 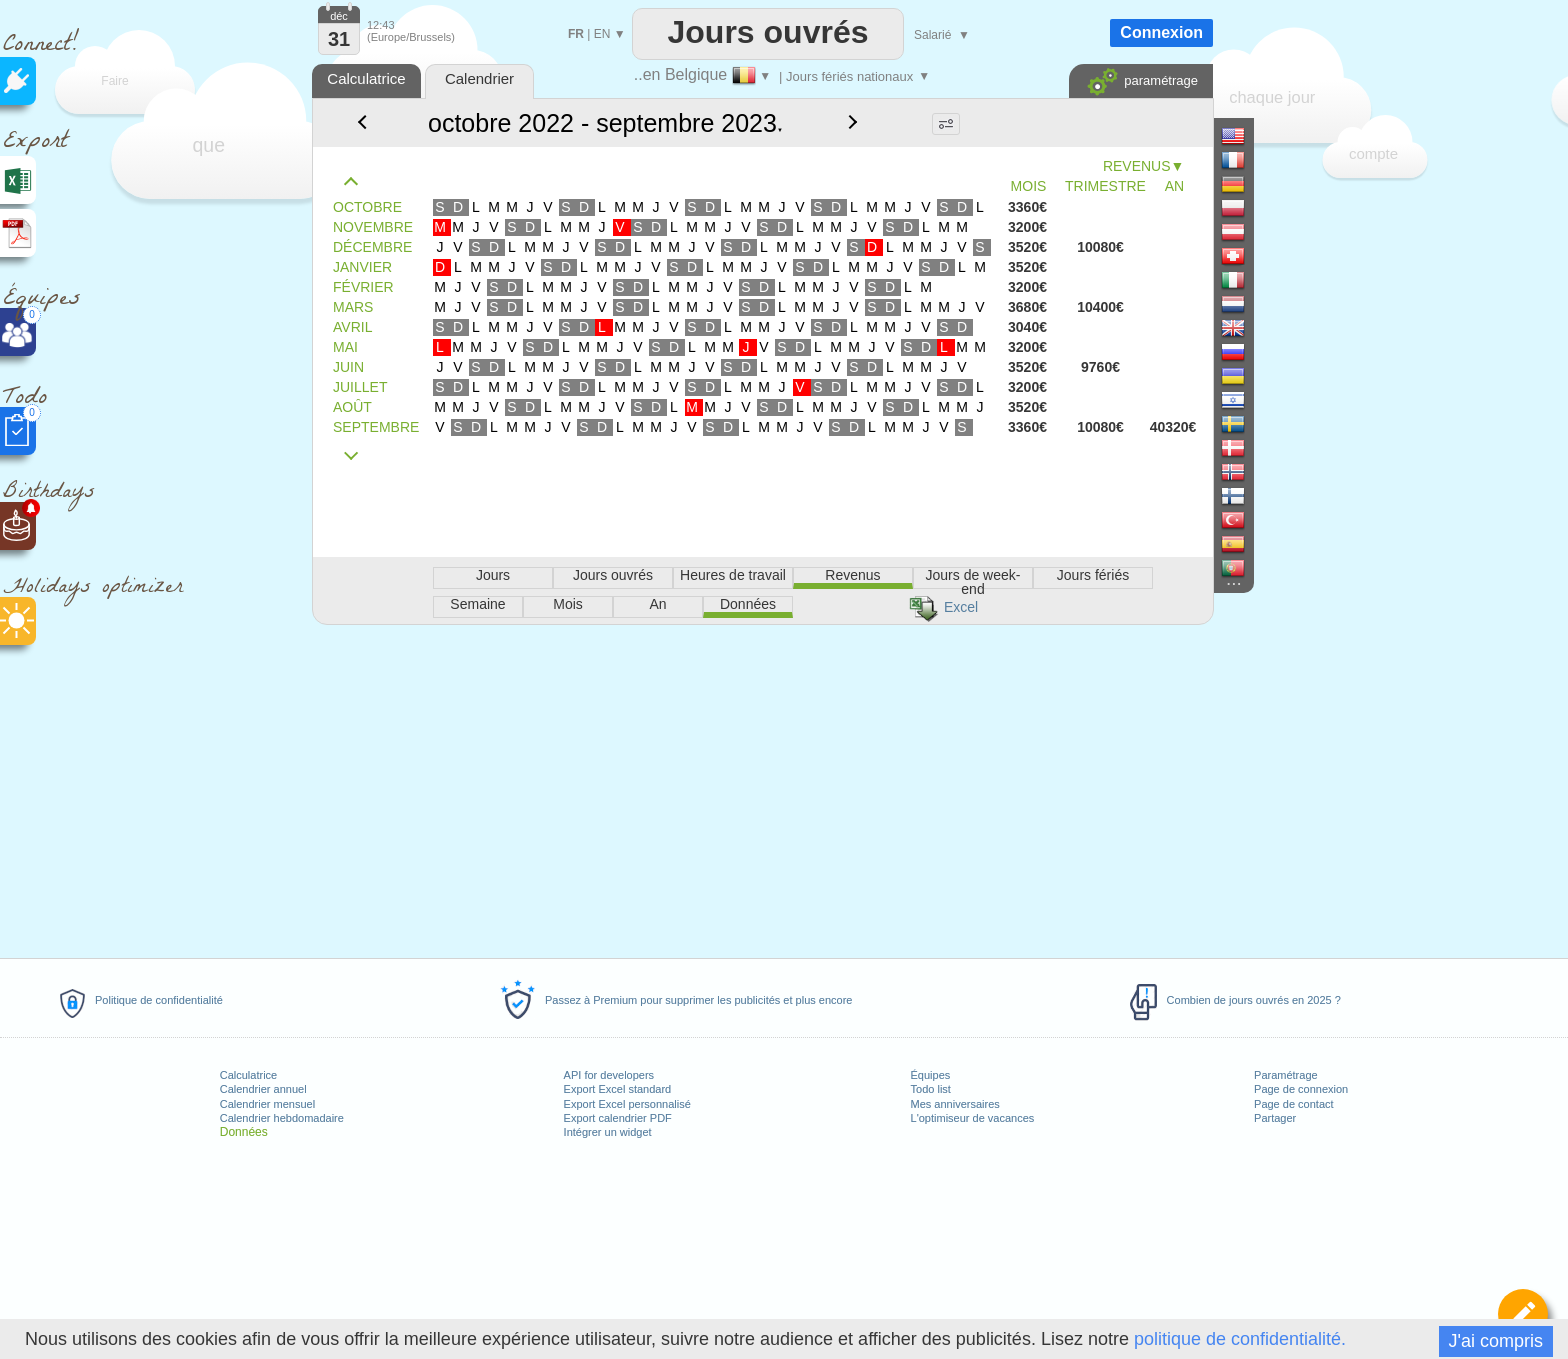 I want to click on Export calendrier PDF, so click(x=618, y=1118).